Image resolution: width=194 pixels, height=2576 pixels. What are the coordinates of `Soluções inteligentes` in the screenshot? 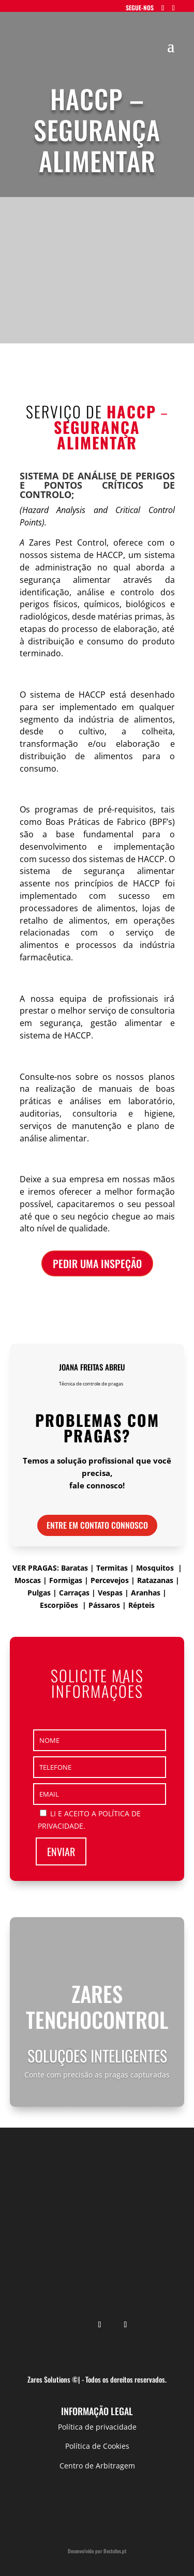 It's located at (97, 2055).